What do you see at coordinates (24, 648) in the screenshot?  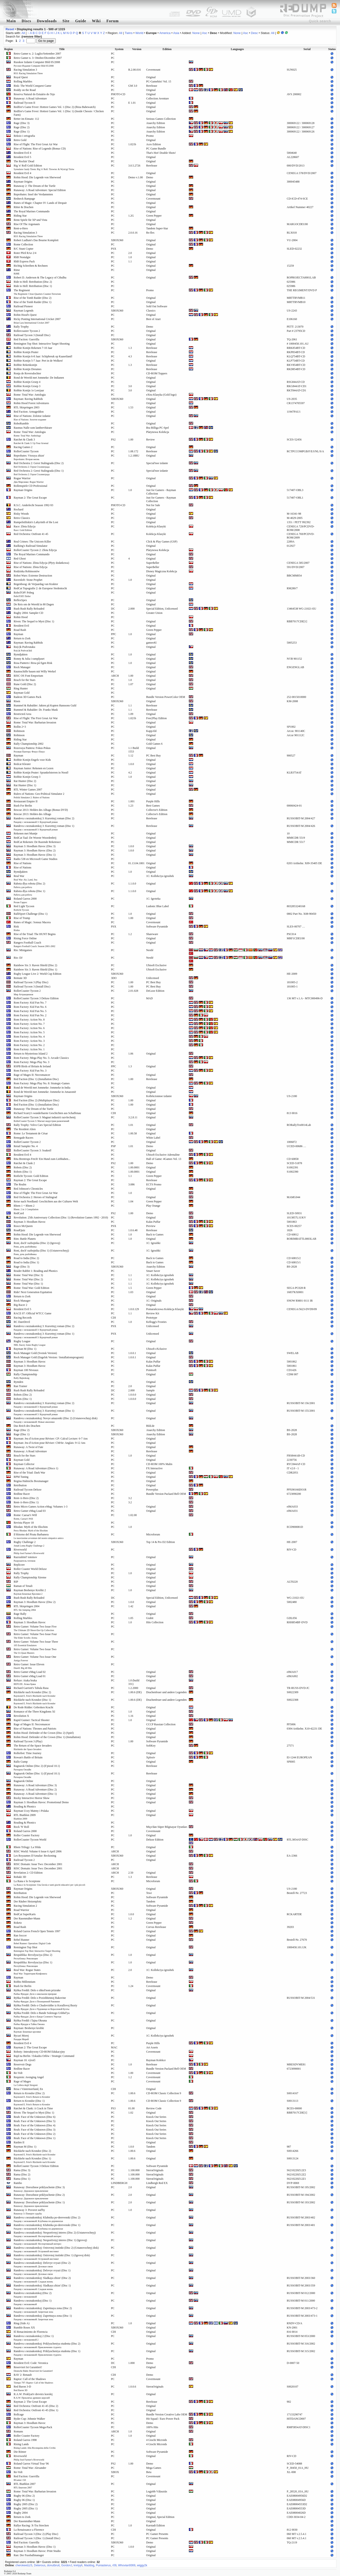 I see `Ro(c)k Podvrataku` at bounding box center [24, 648].